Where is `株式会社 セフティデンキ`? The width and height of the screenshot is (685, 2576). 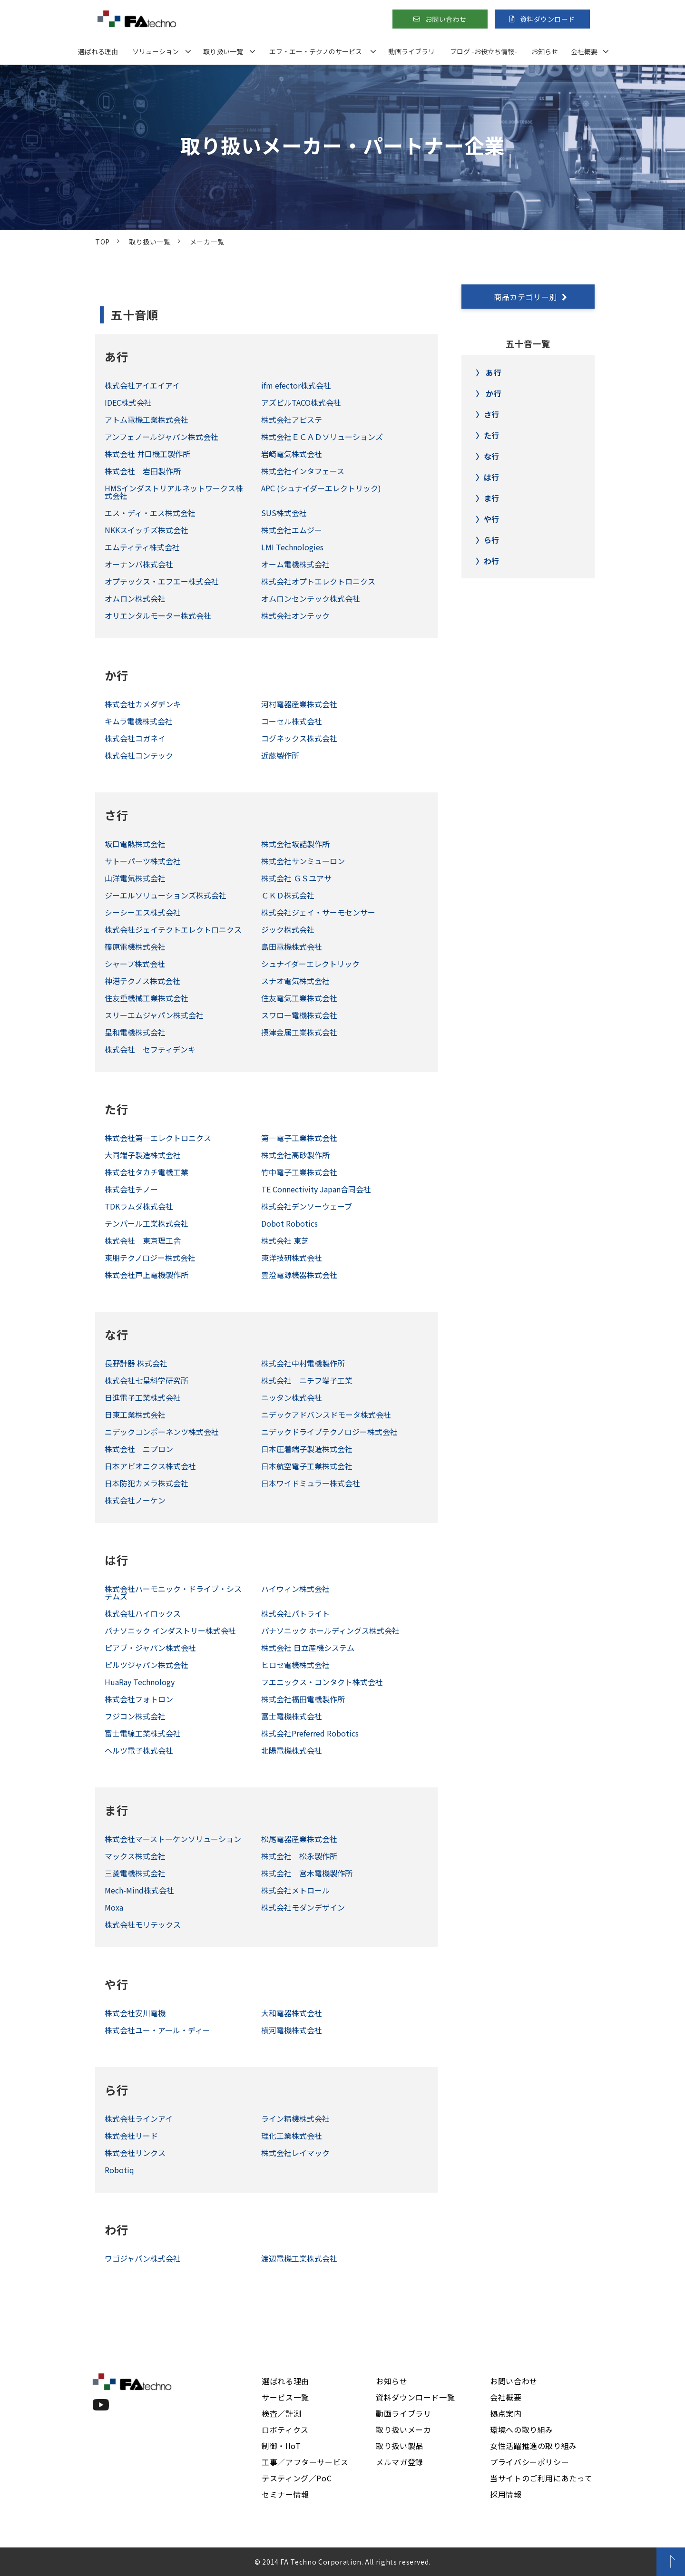 株式会社 セフティデンキ is located at coordinates (150, 1049).